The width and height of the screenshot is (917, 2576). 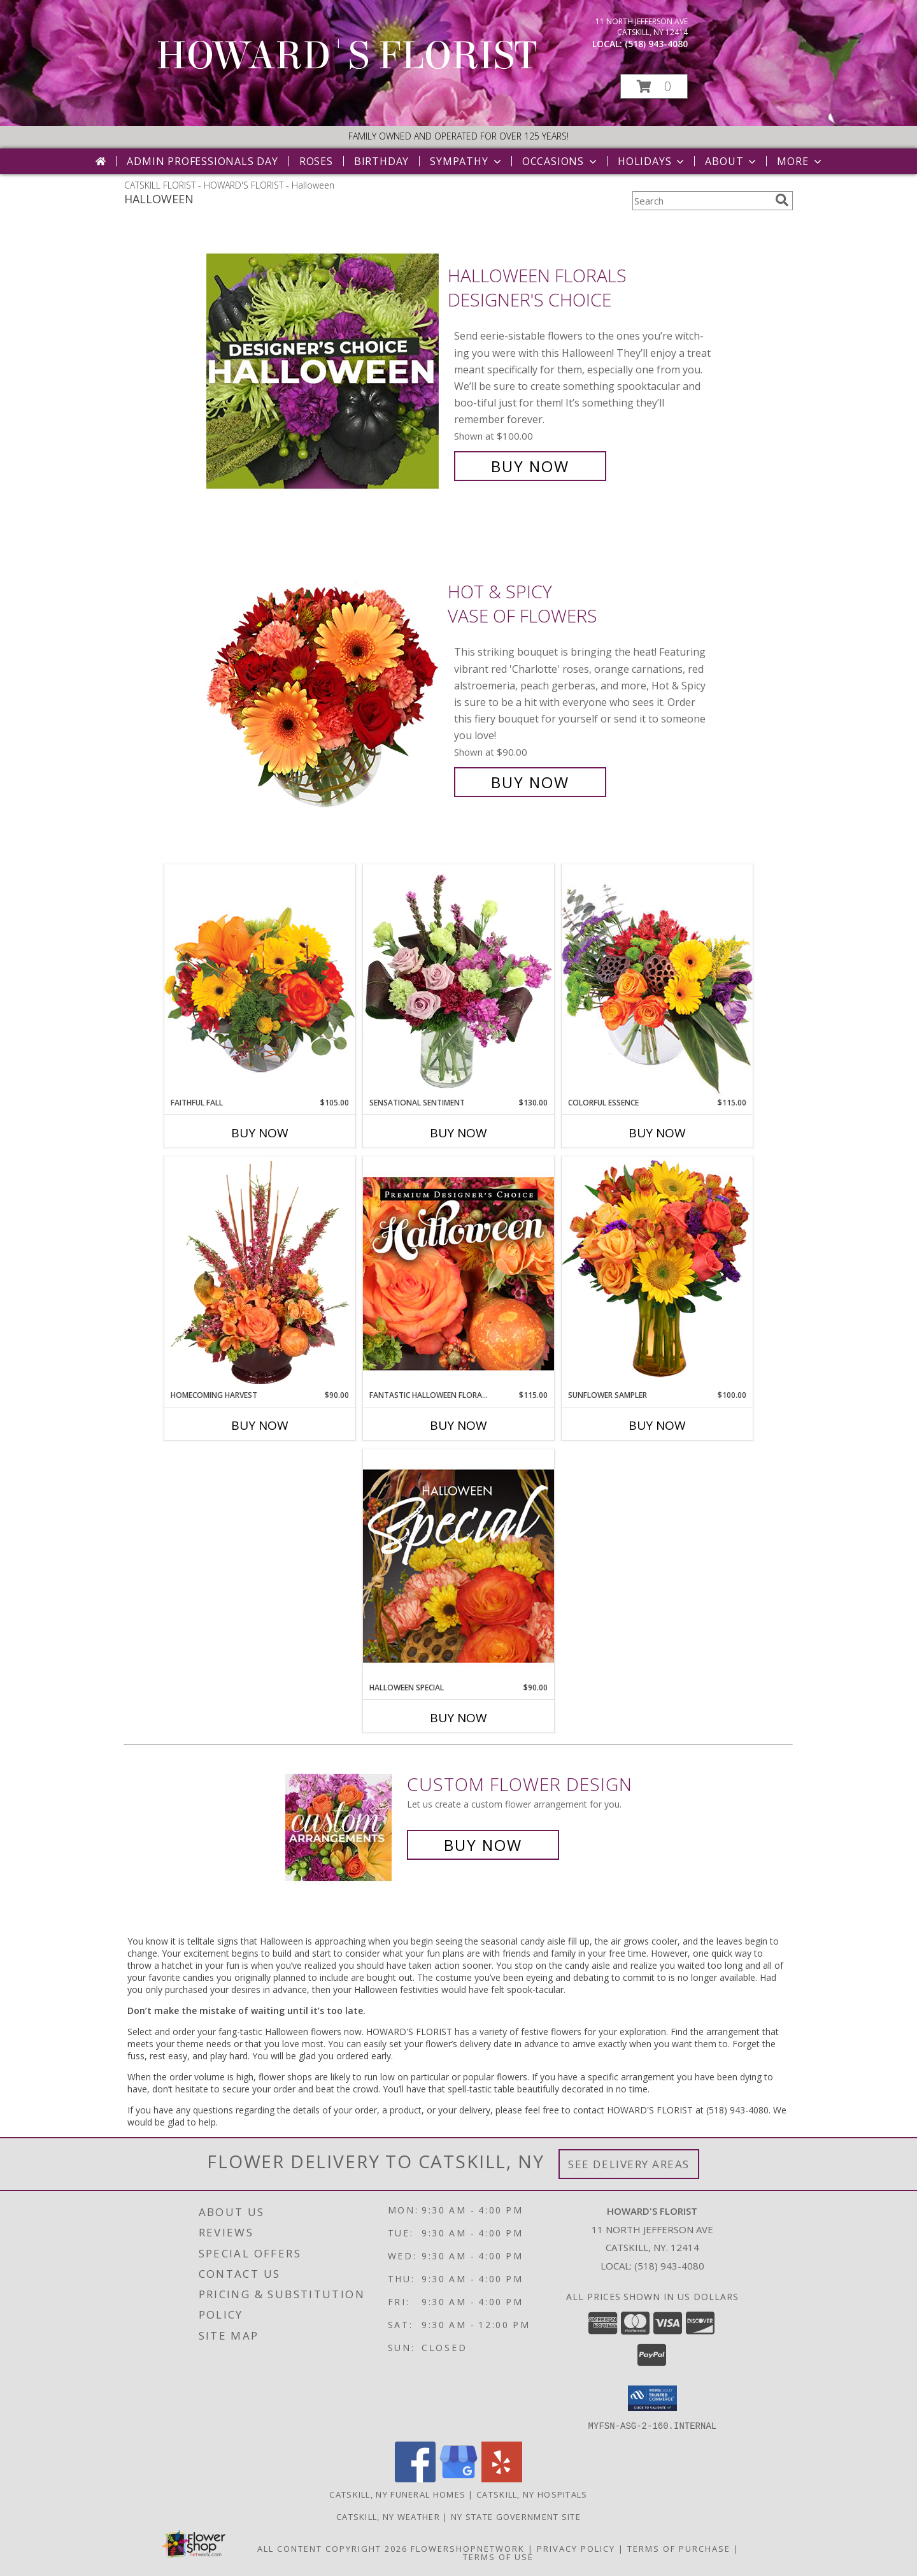 I want to click on Holidays, so click(x=652, y=161).